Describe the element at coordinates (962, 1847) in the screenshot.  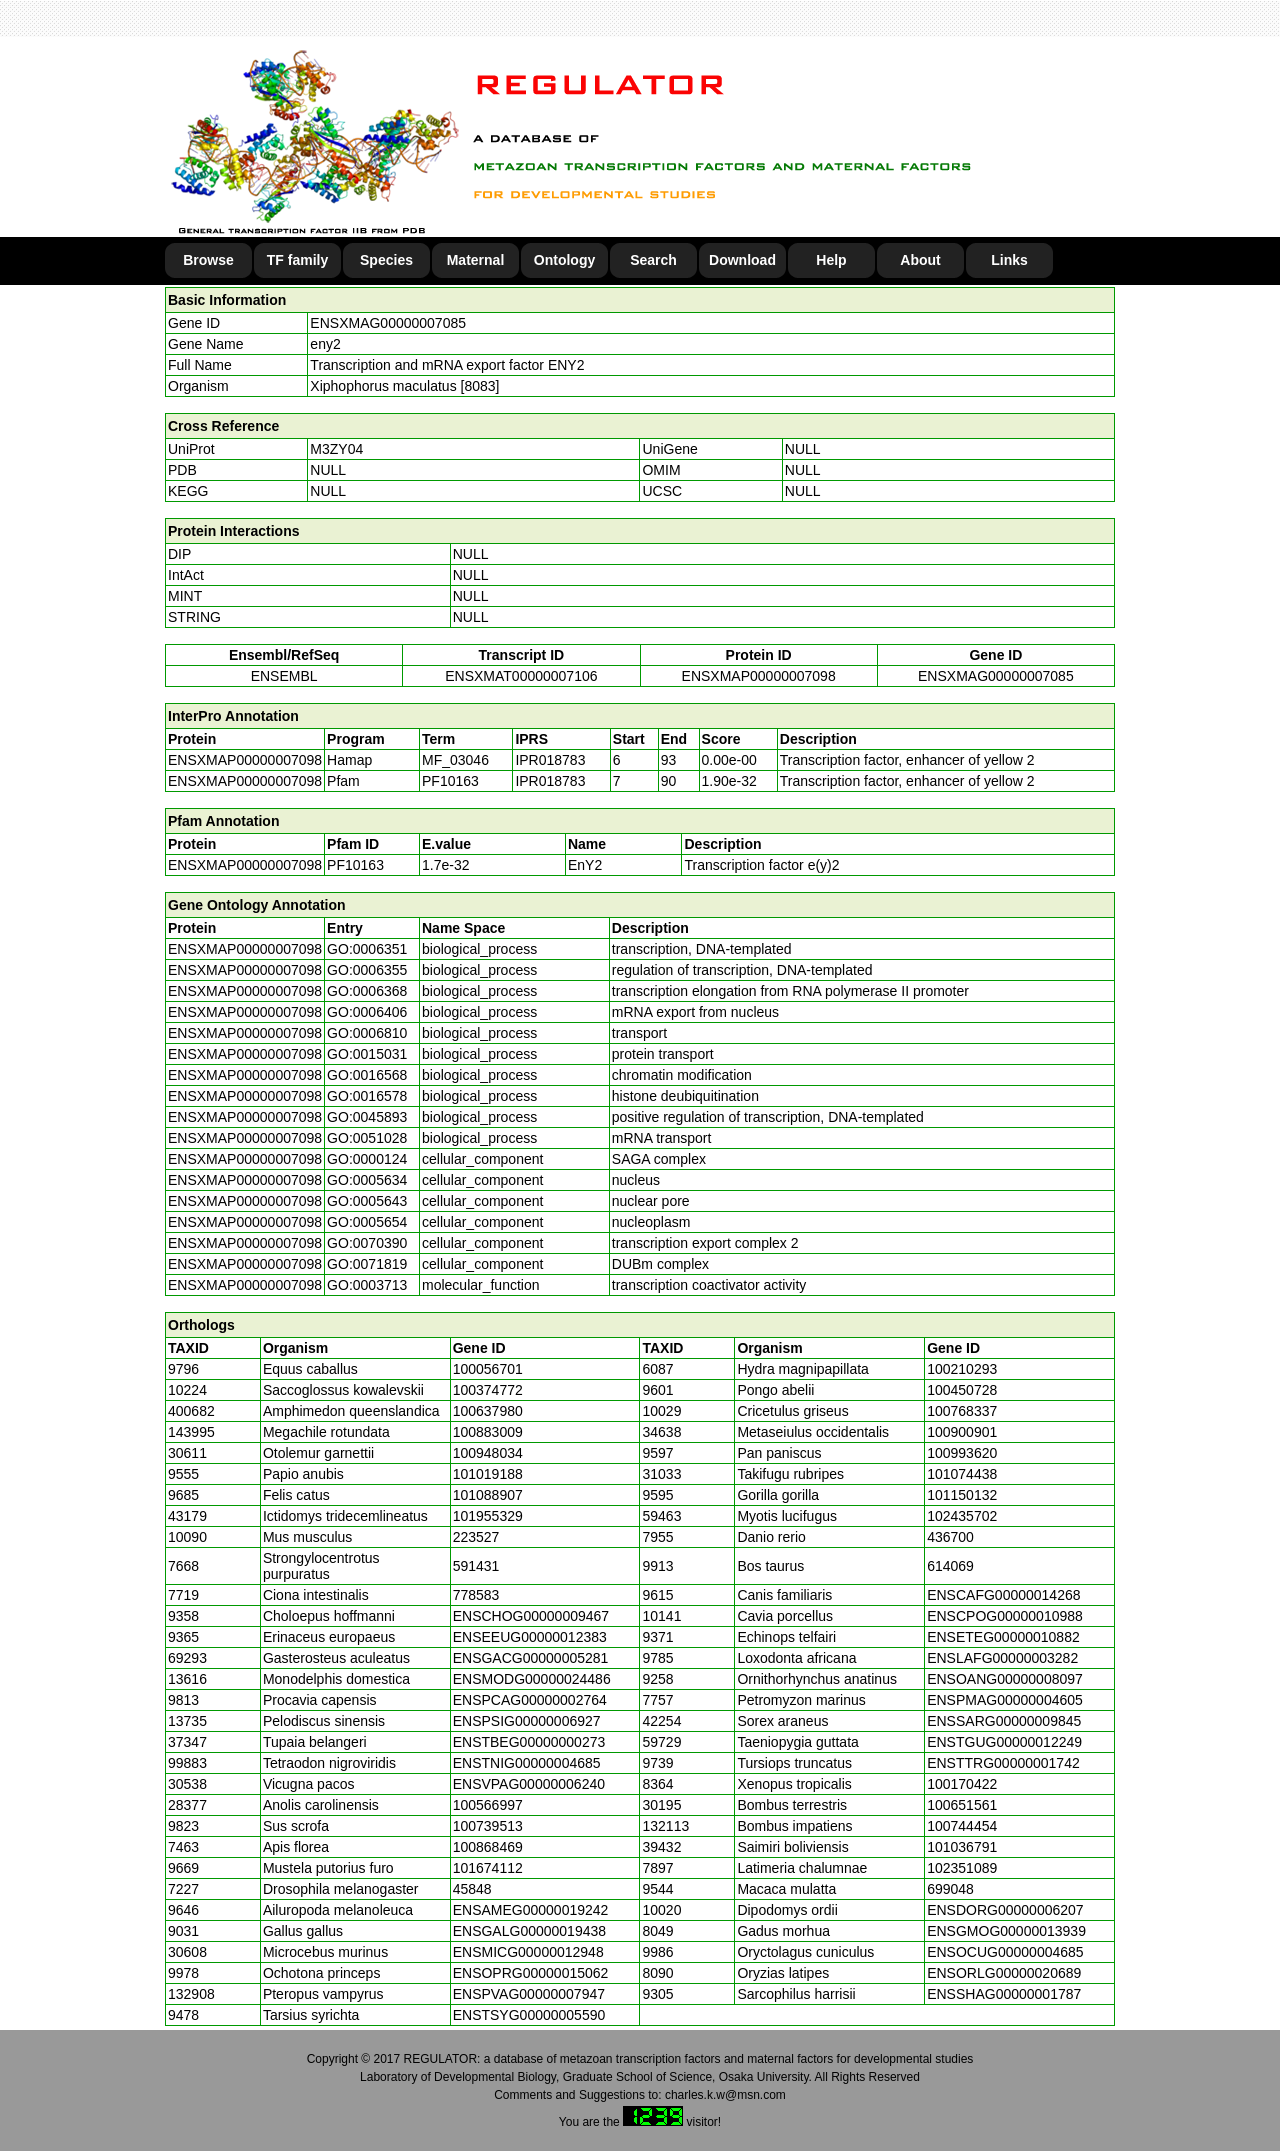
I see `101036791` at that location.